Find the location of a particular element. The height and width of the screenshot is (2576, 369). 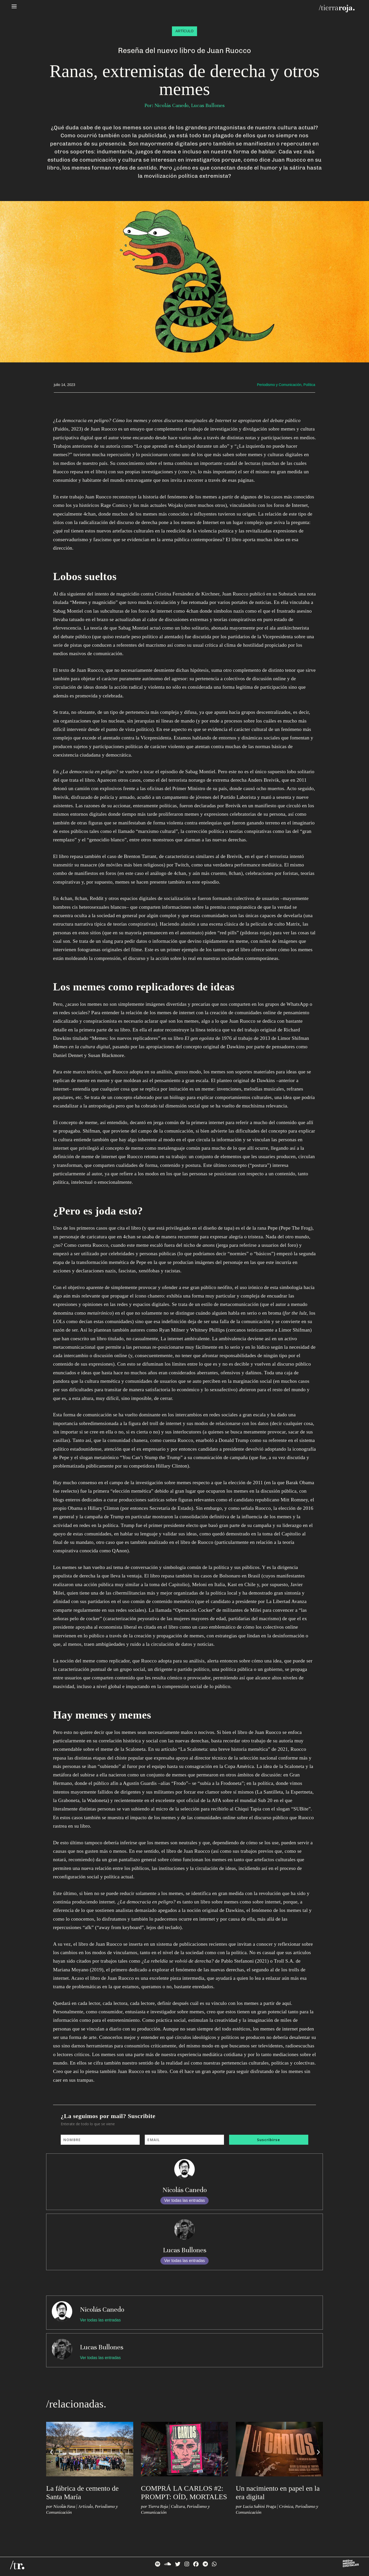

Crónica is located at coordinates (286, 2506).